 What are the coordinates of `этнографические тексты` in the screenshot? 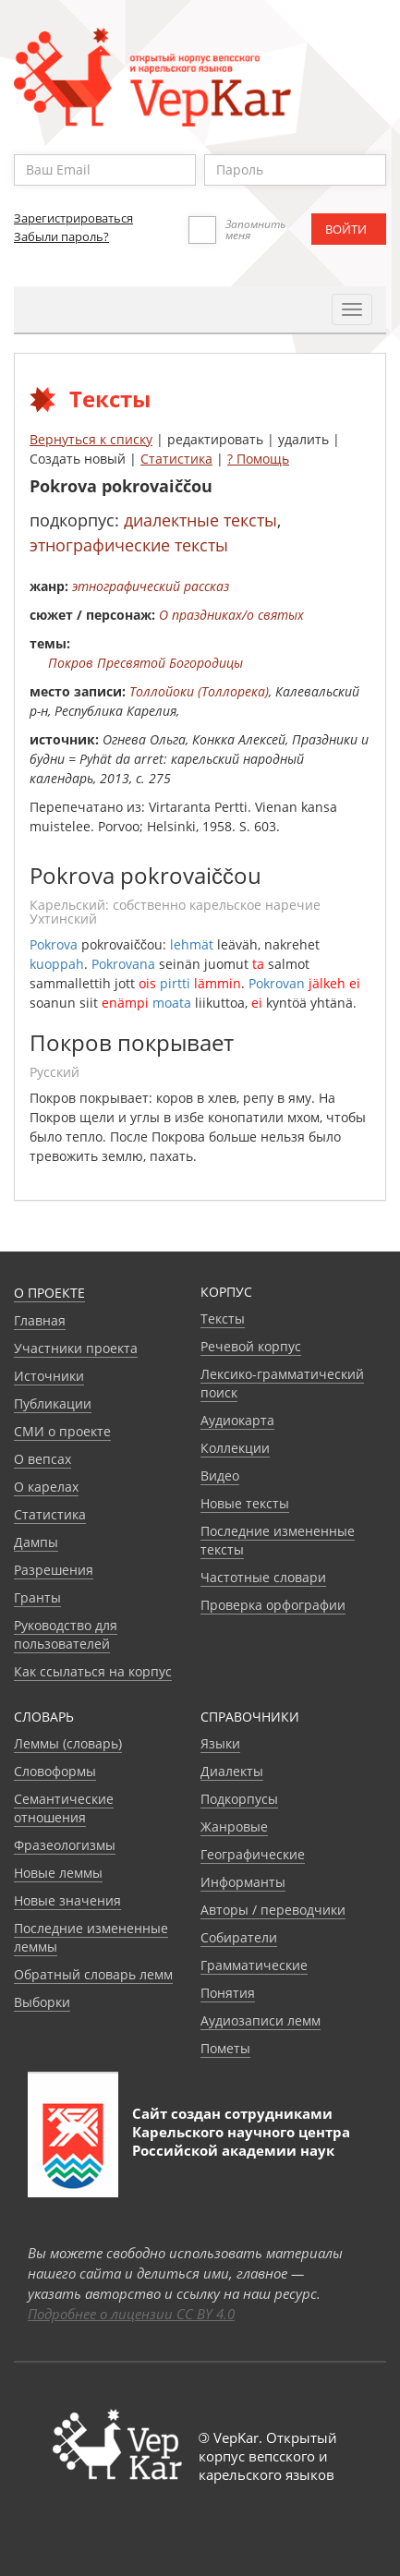 It's located at (129, 545).